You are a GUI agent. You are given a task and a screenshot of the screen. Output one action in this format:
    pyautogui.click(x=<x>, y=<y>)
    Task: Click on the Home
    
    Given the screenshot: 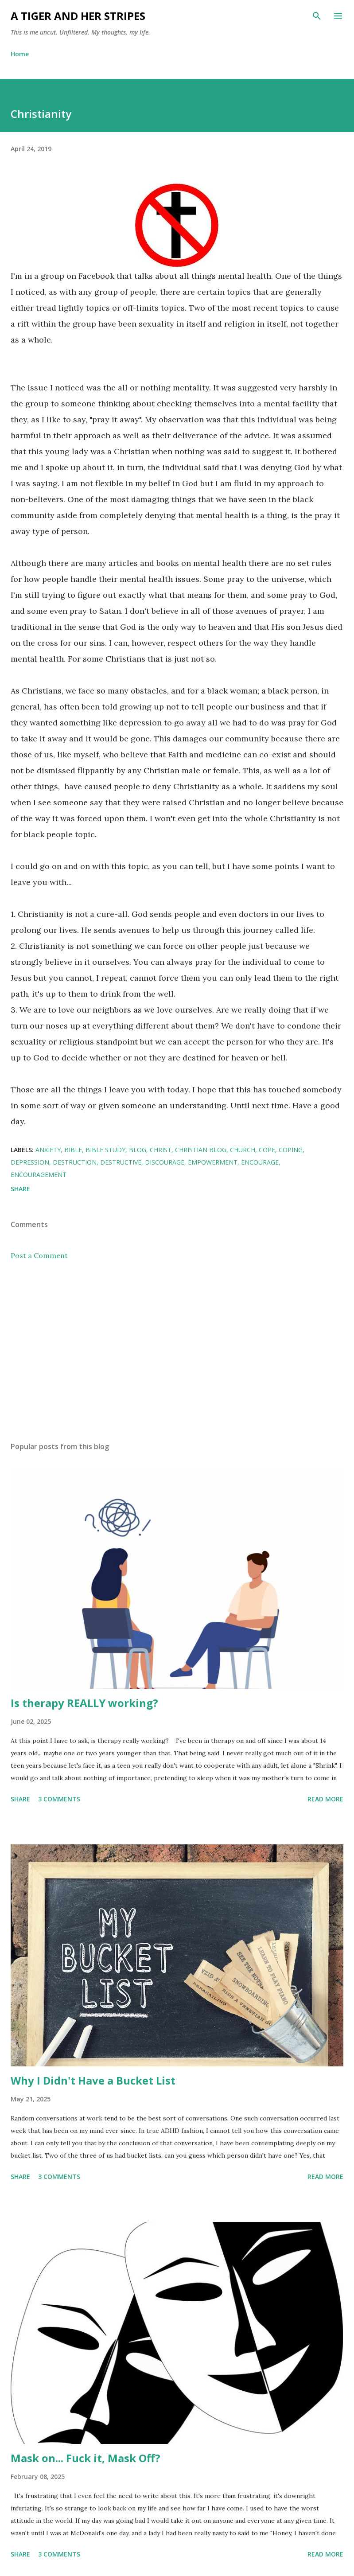 What is the action you would take?
    pyautogui.click(x=20, y=54)
    